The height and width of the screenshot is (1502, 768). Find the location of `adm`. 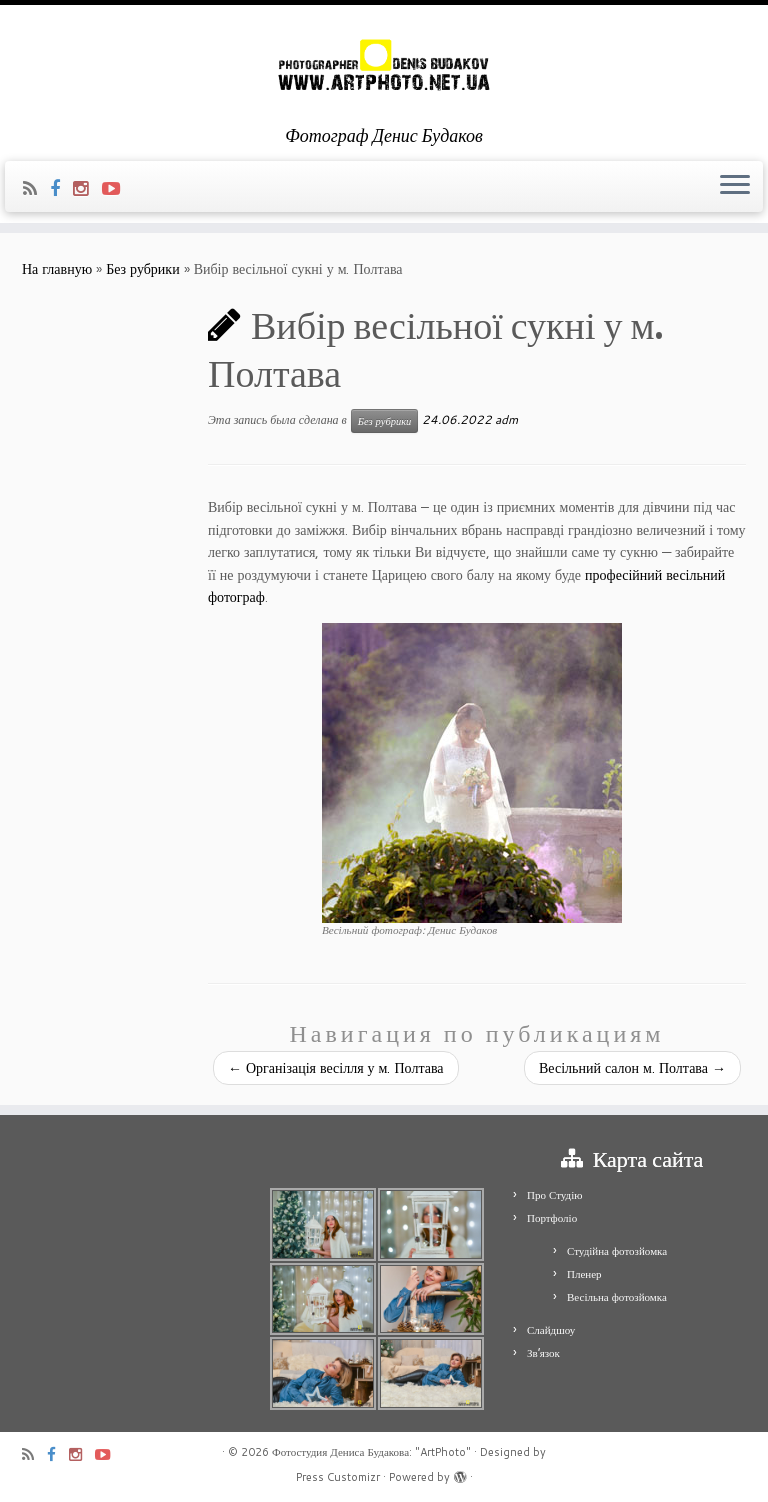

adm is located at coordinates (506, 419).